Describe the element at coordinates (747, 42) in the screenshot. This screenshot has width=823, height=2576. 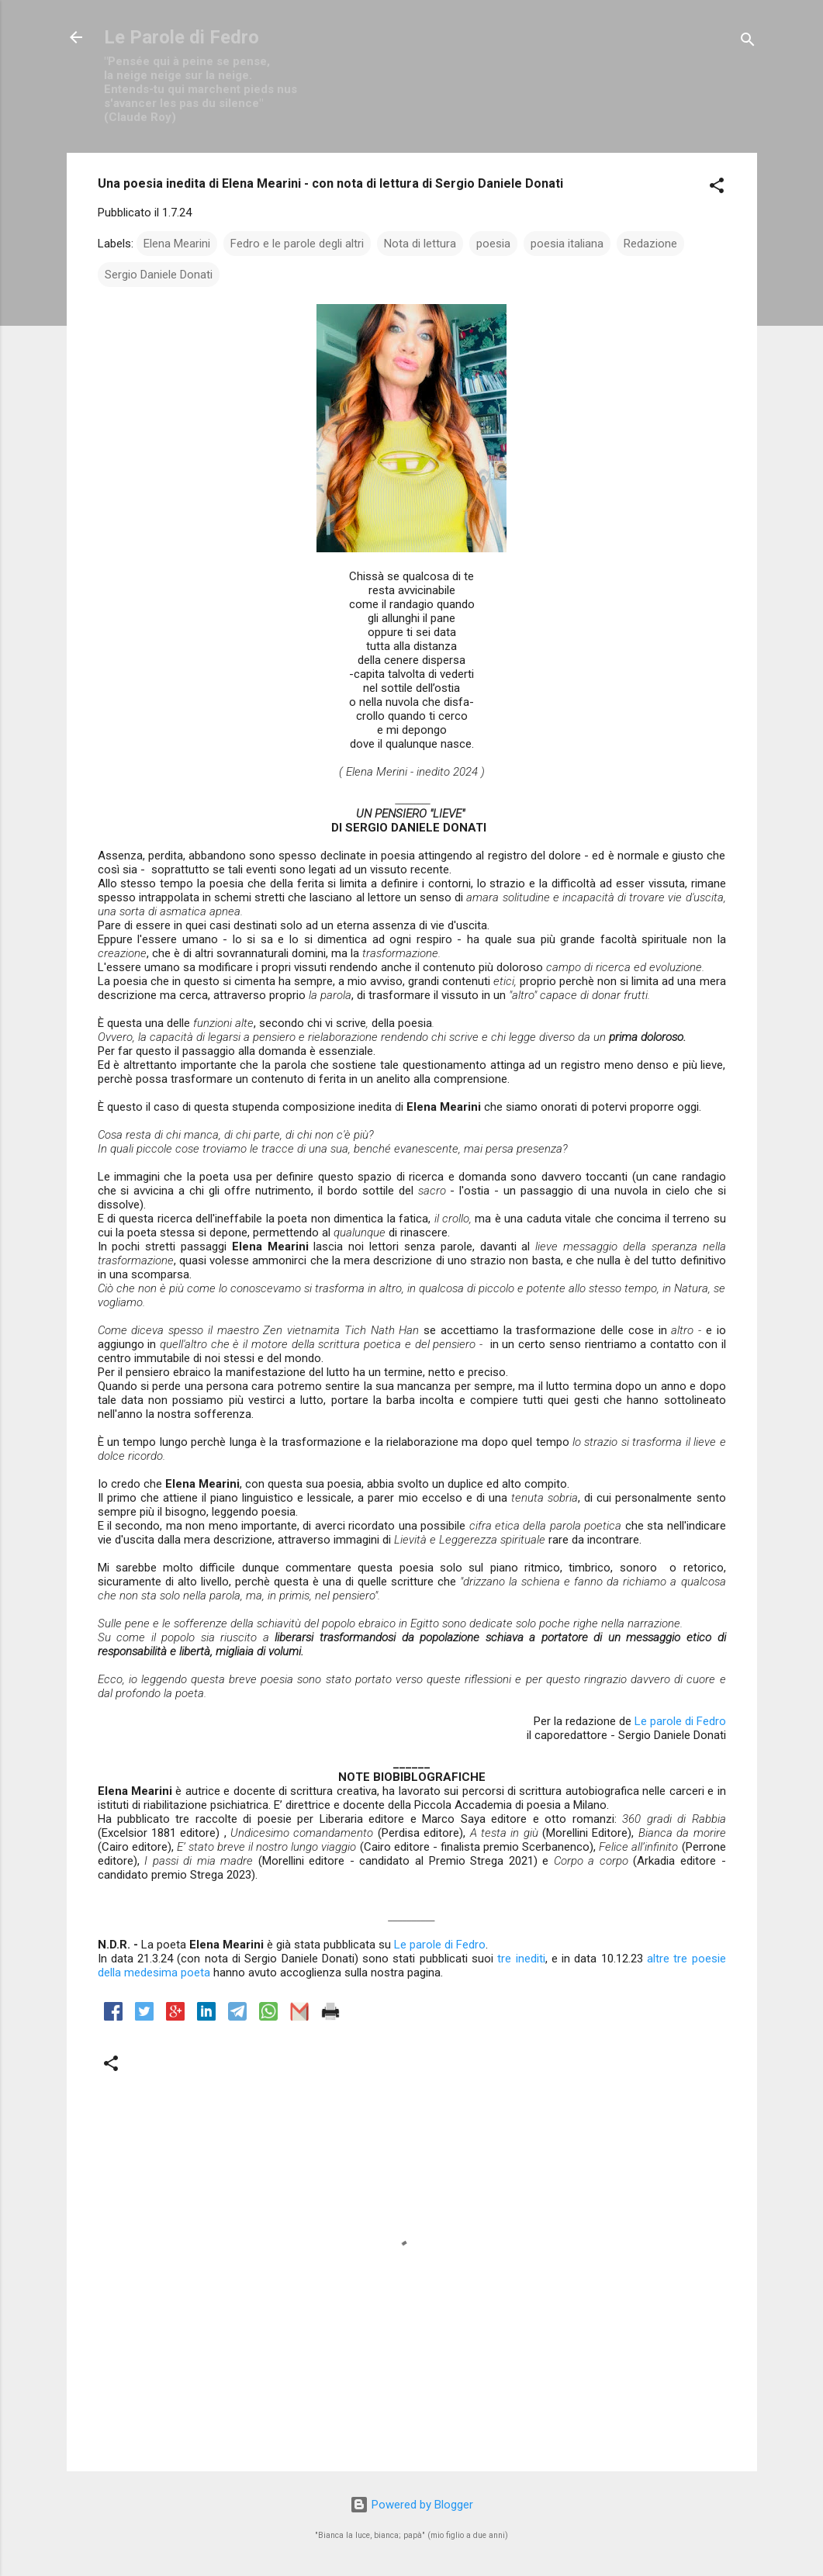
I see `[Cerca]` at that location.